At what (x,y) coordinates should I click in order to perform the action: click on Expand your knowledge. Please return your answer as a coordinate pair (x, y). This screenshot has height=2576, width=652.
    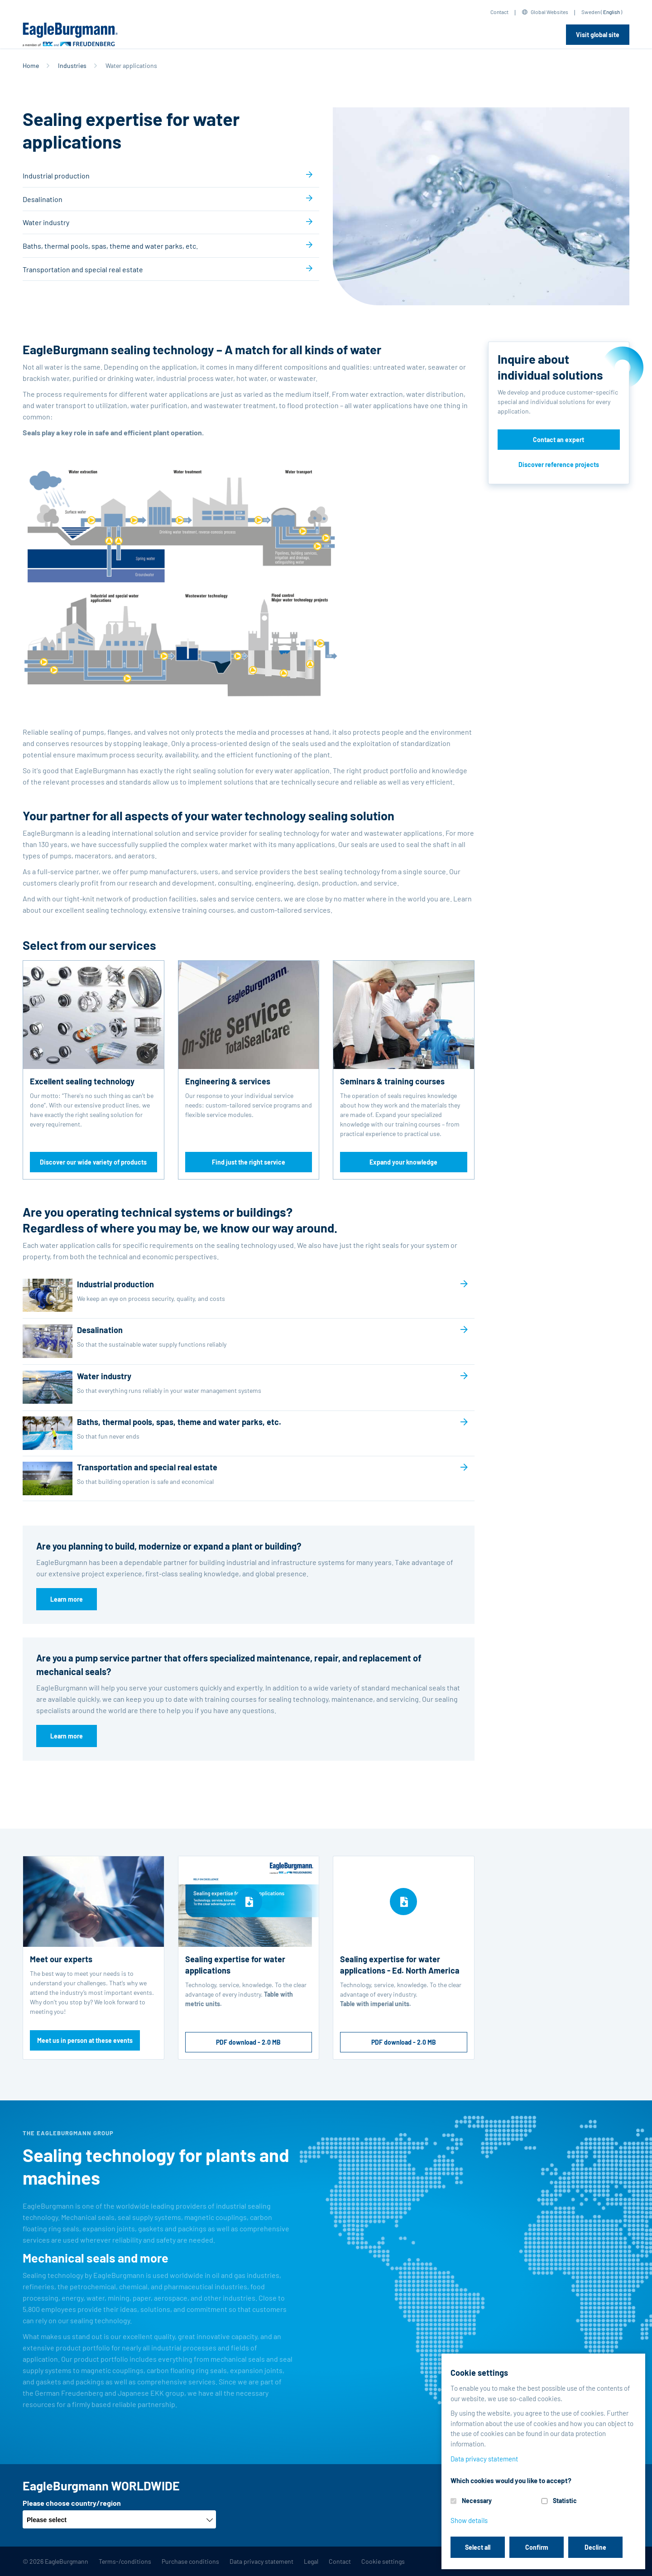
    Looking at the image, I should click on (403, 1162).